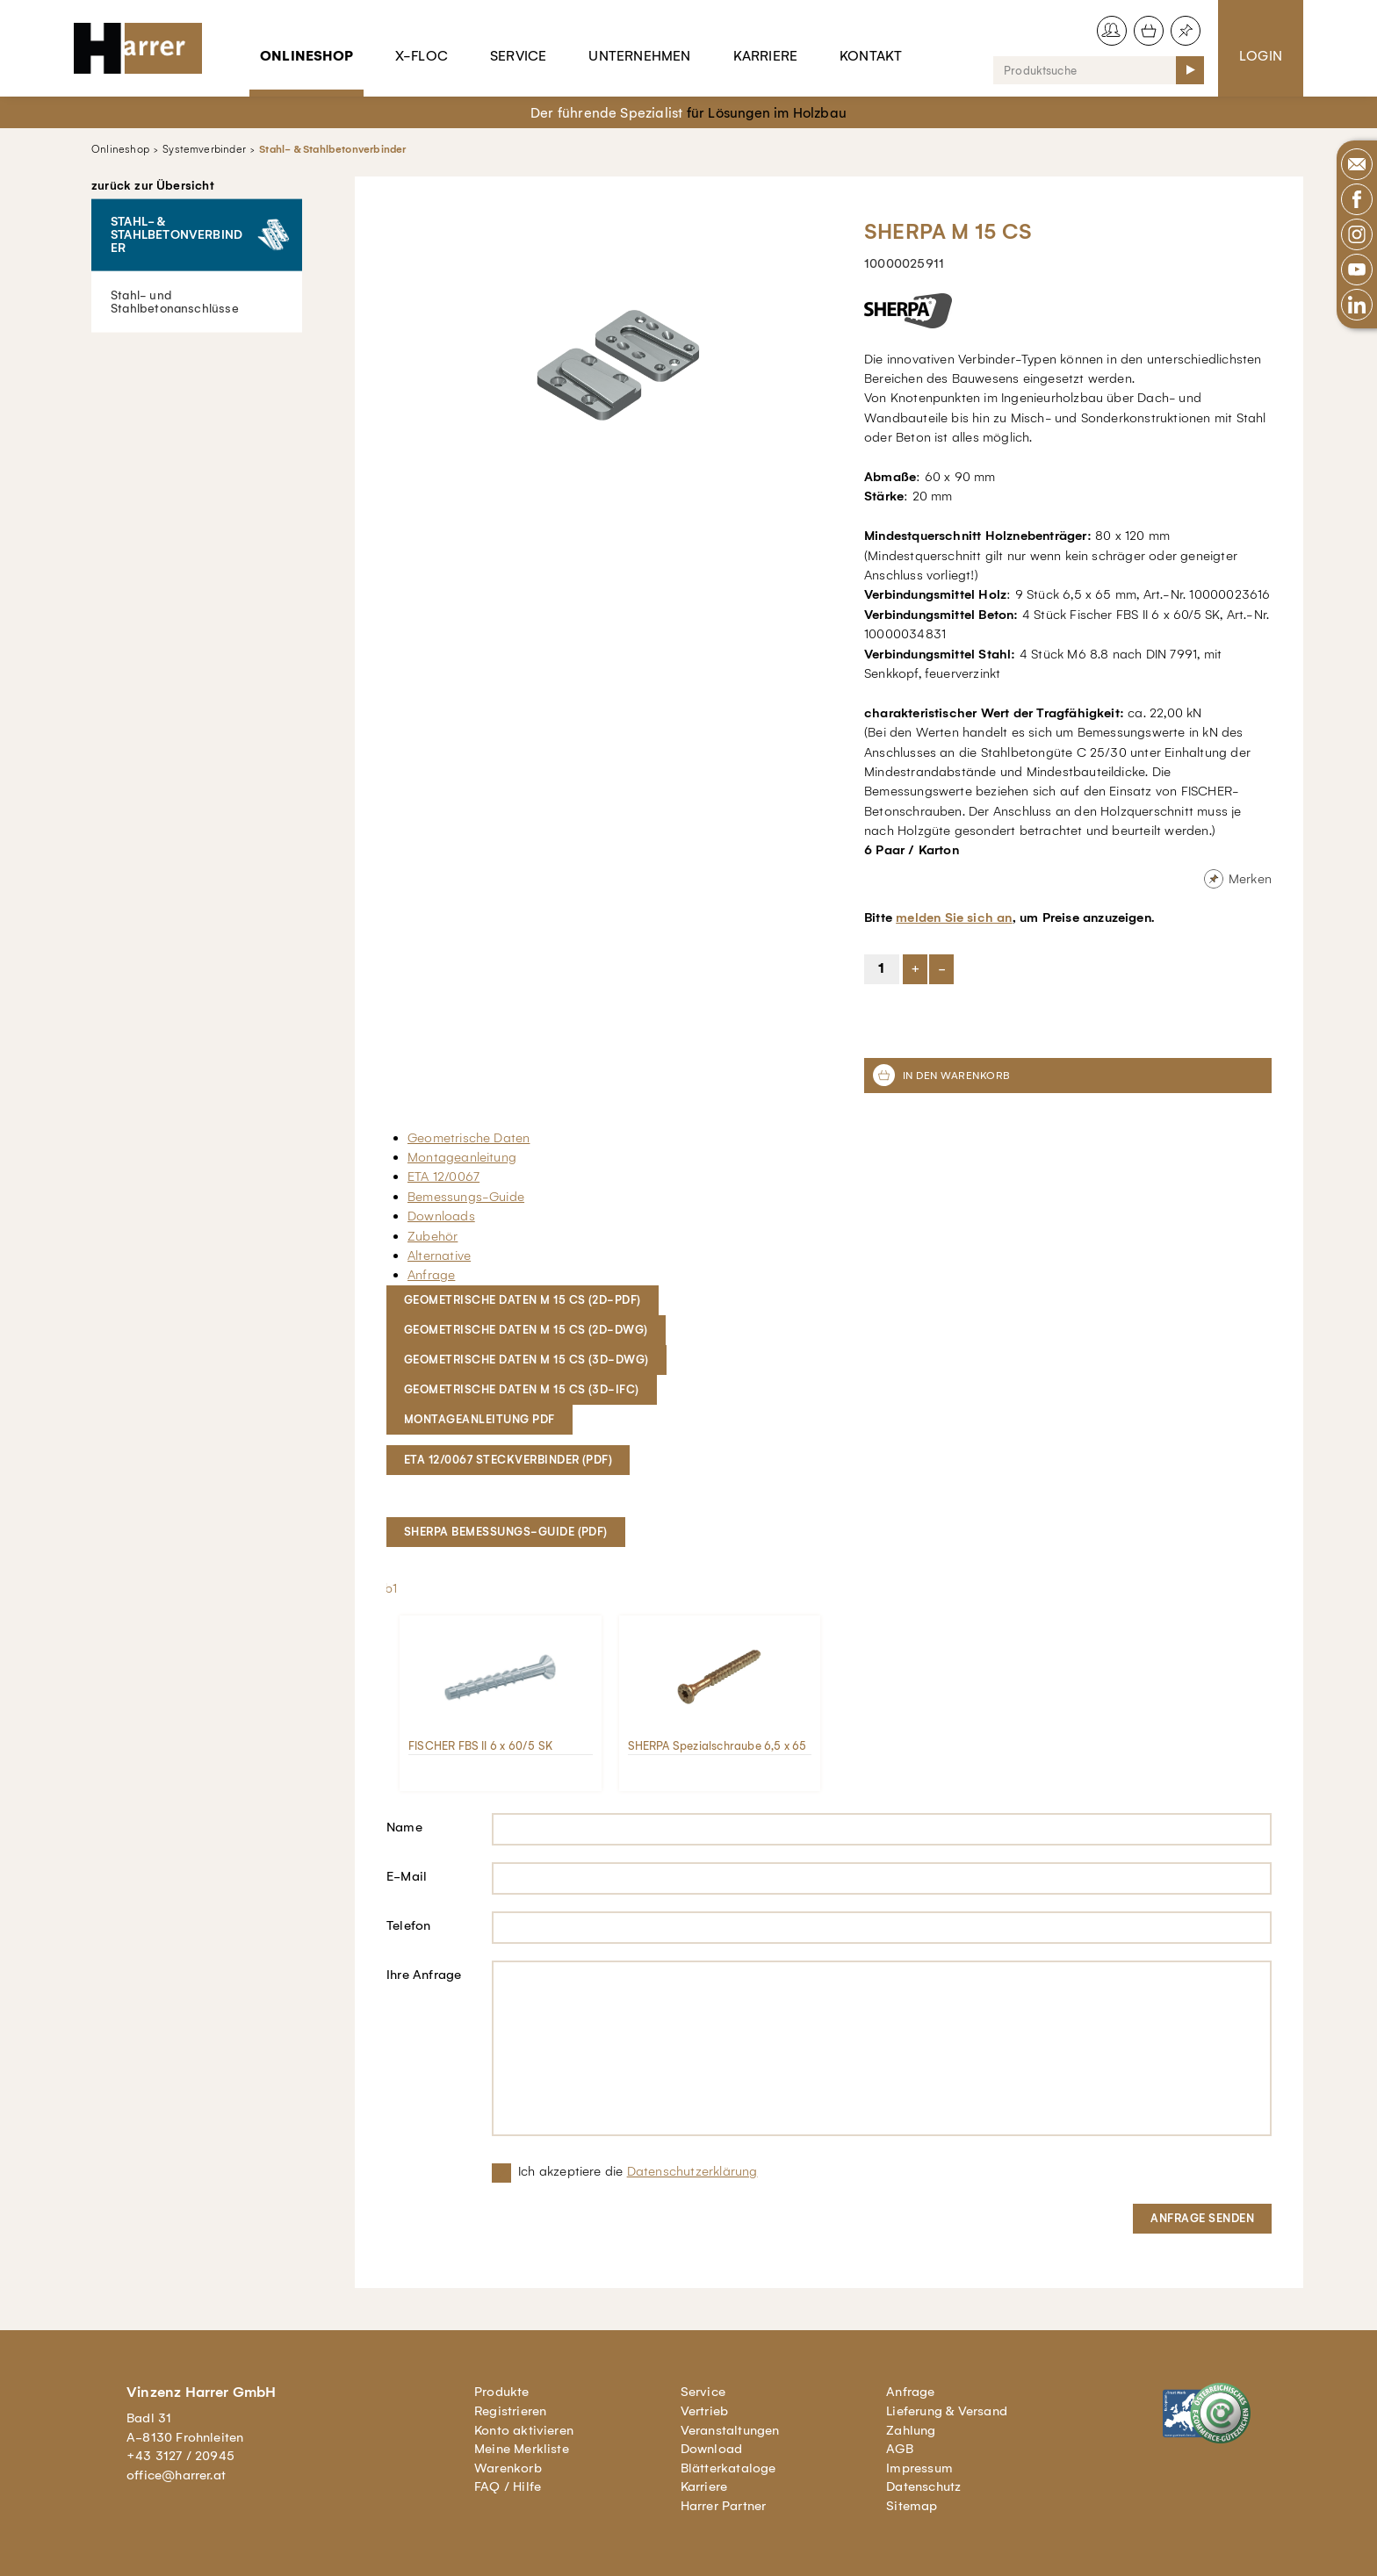 The width and height of the screenshot is (1377, 2576). Describe the element at coordinates (765, 55) in the screenshot. I see `Karriere` at that location.